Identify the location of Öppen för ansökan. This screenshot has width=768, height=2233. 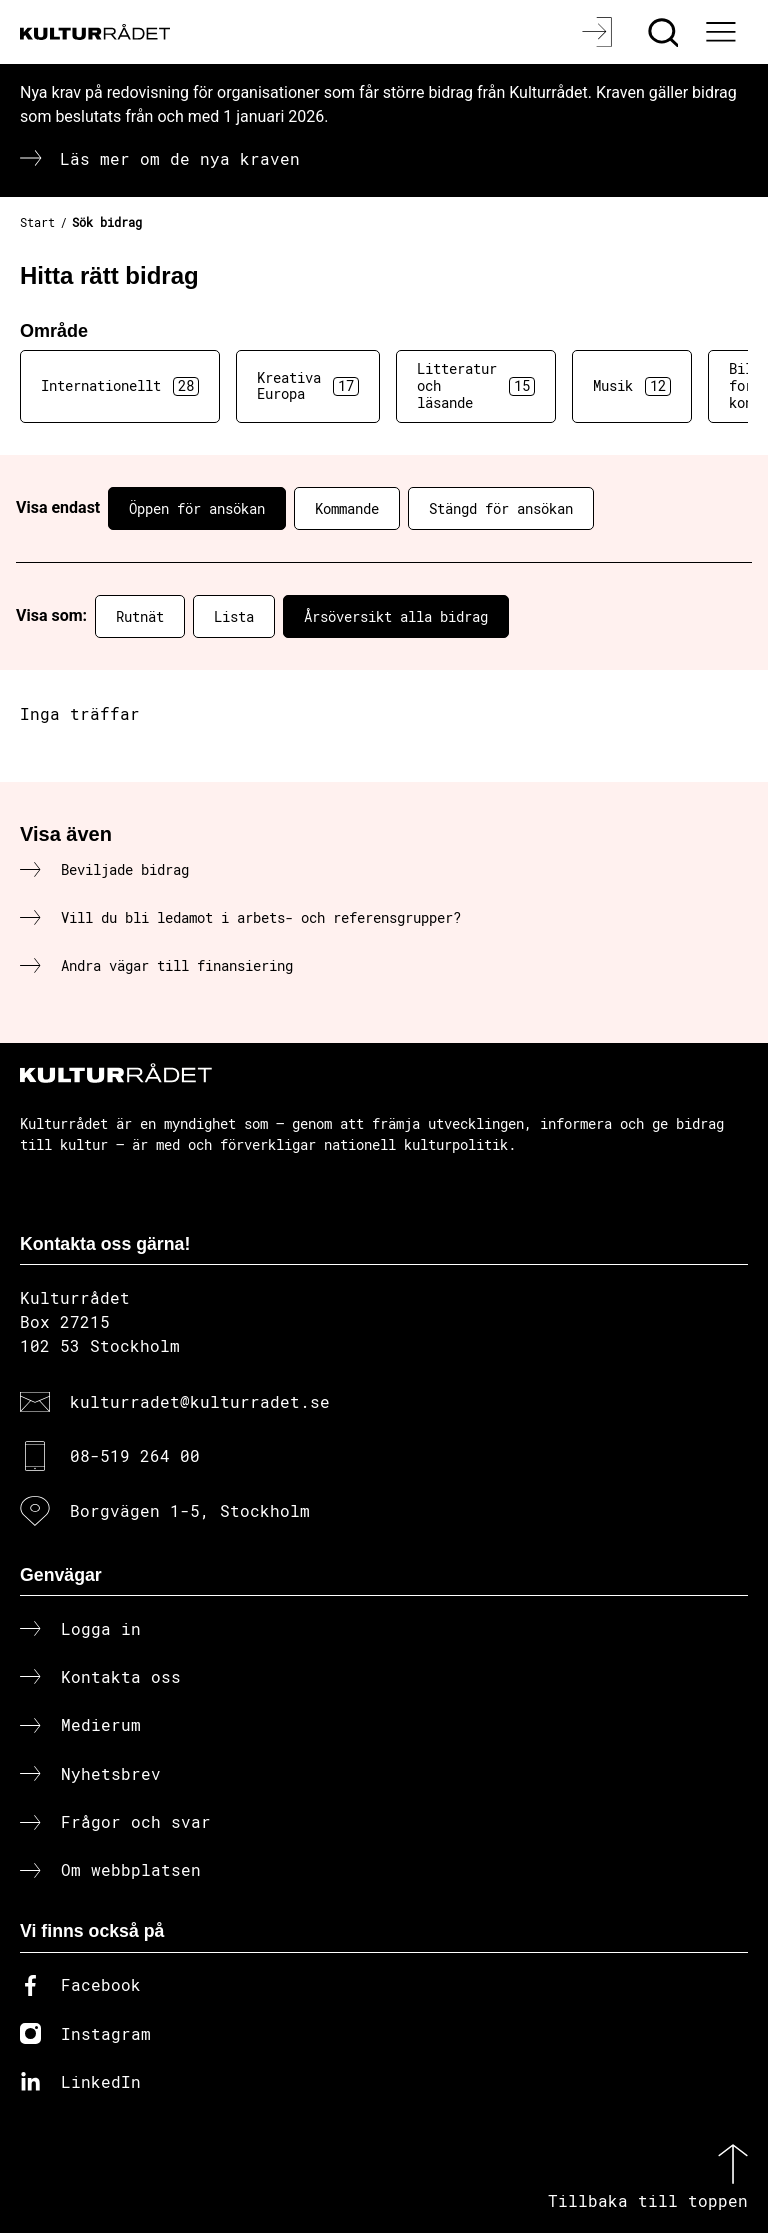
(197, 508).